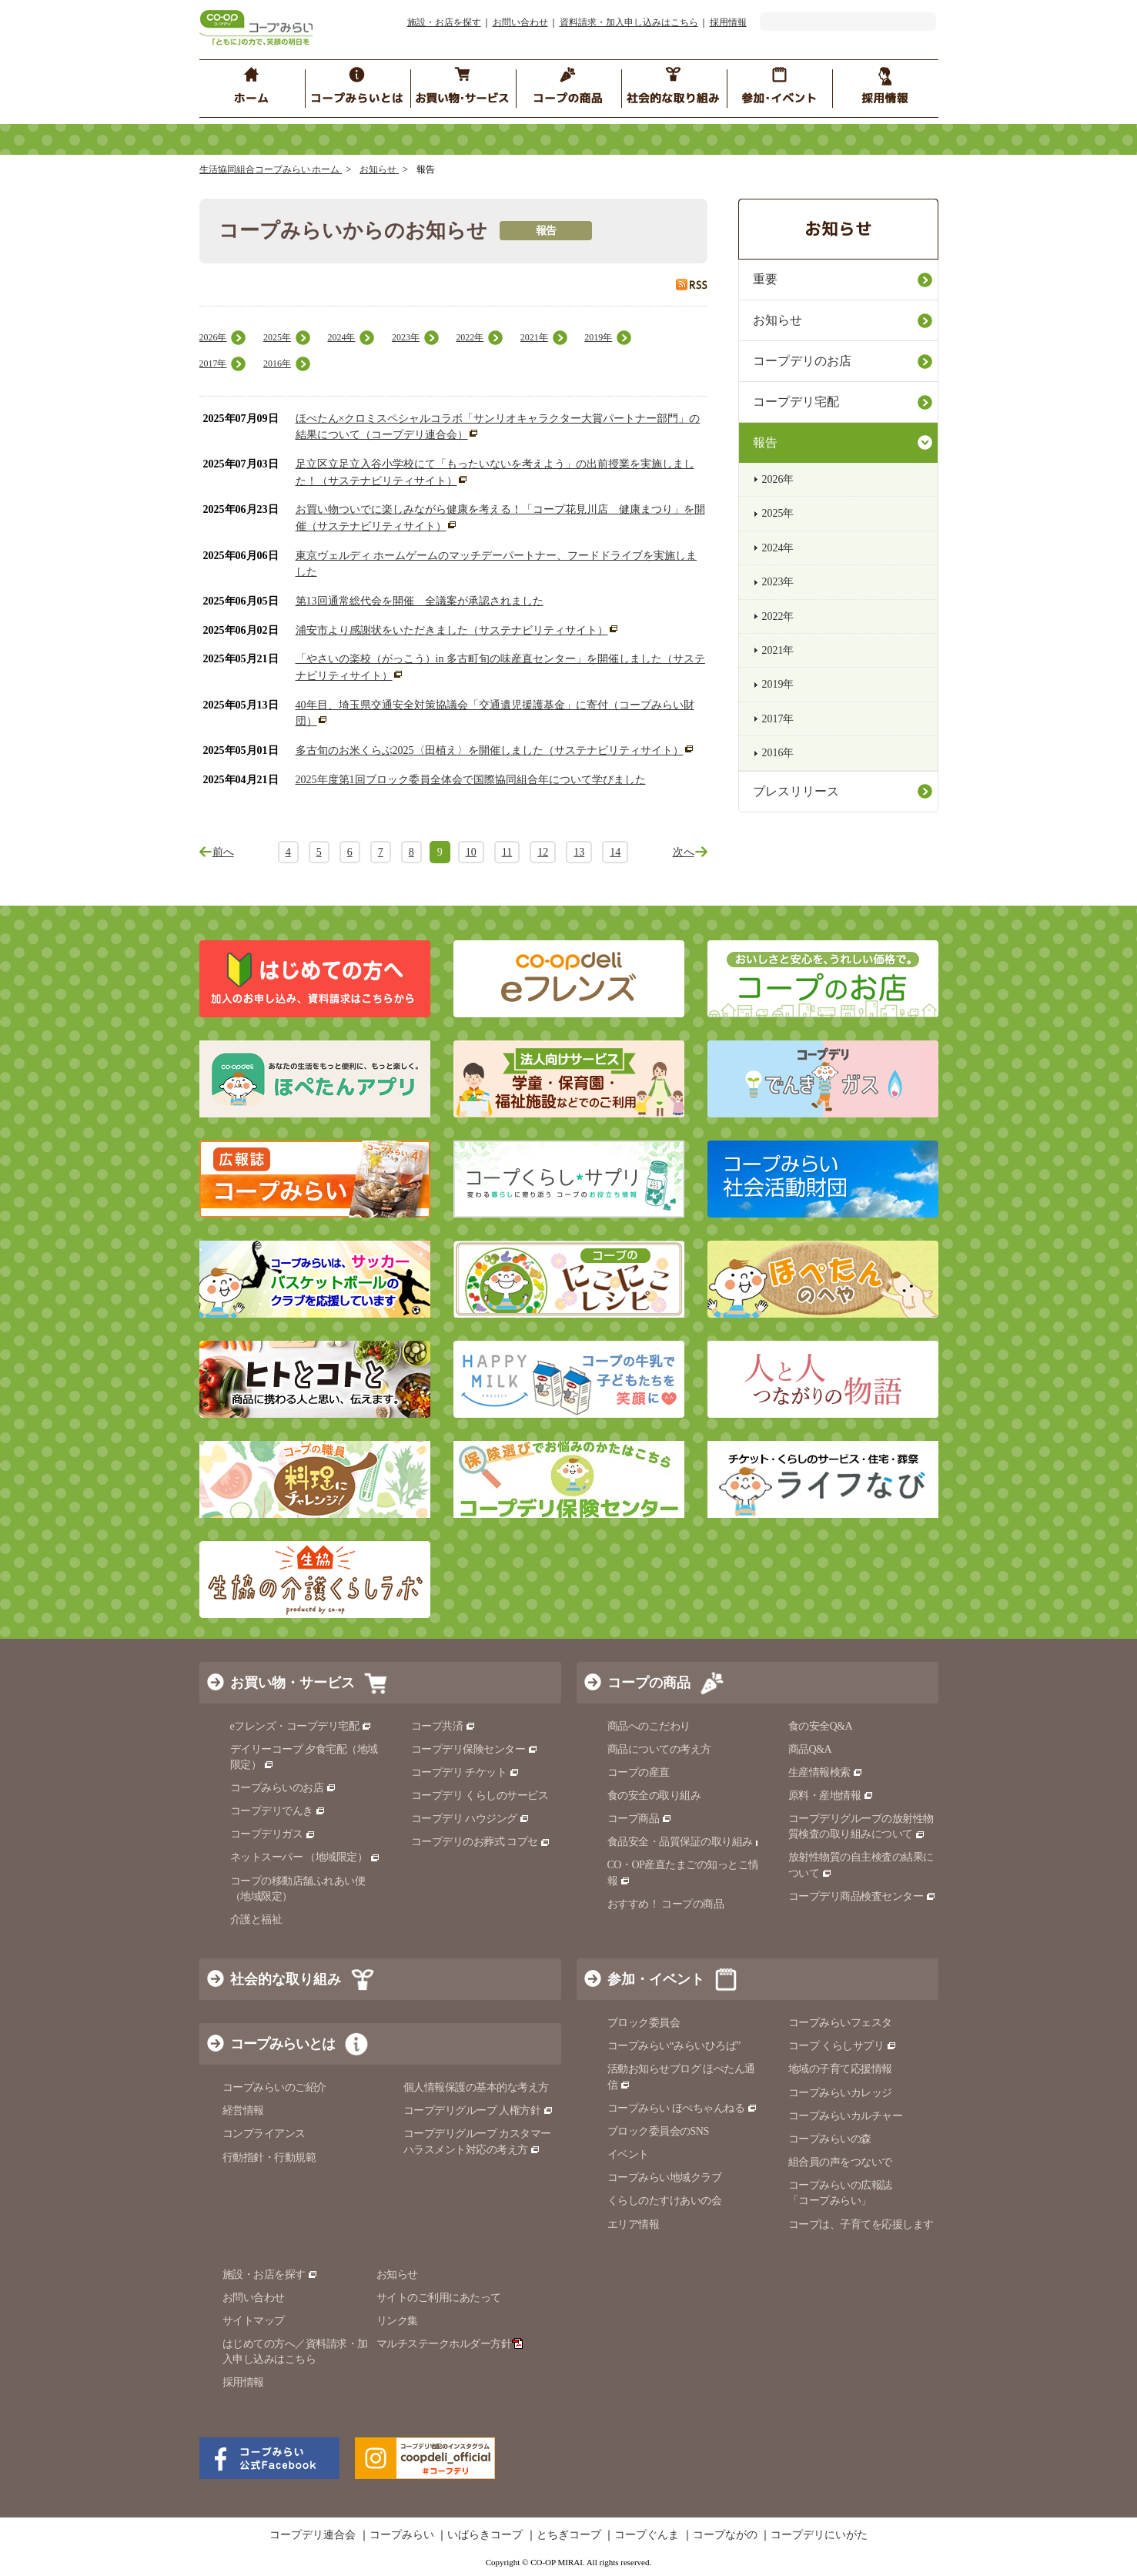  What do you see at coordinates (658, 2131) in the screenshot?
I see `ブロック委員会のSNS` at bounding box center [658, 2131].